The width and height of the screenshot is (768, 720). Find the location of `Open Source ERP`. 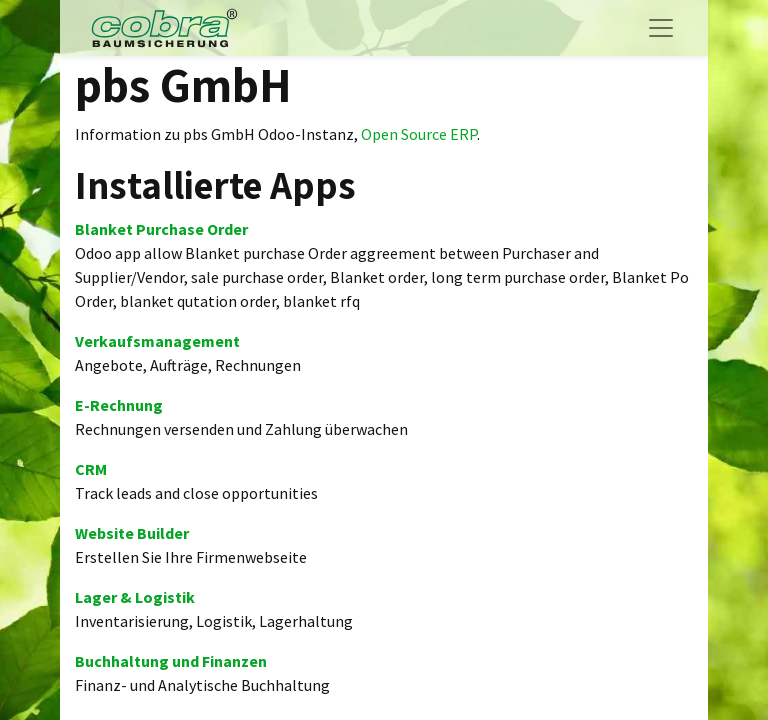

Open Source ERP is located at coordinates (419, 134).